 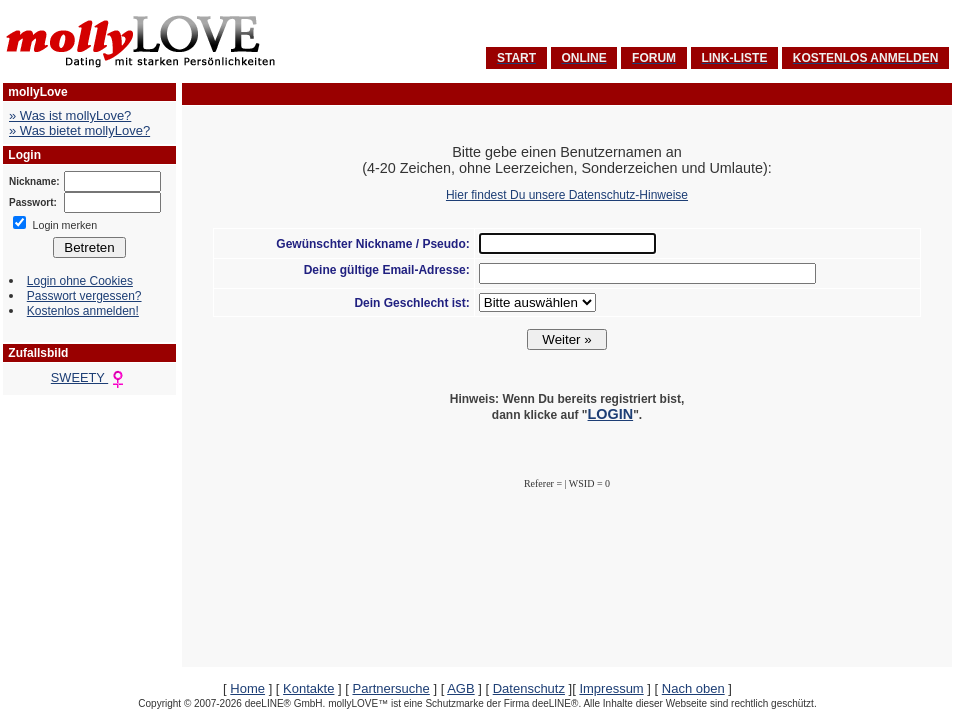 I want to click on Hier findest Du unsere Datenschutz-Hinweise, so click(x=567, y=195).